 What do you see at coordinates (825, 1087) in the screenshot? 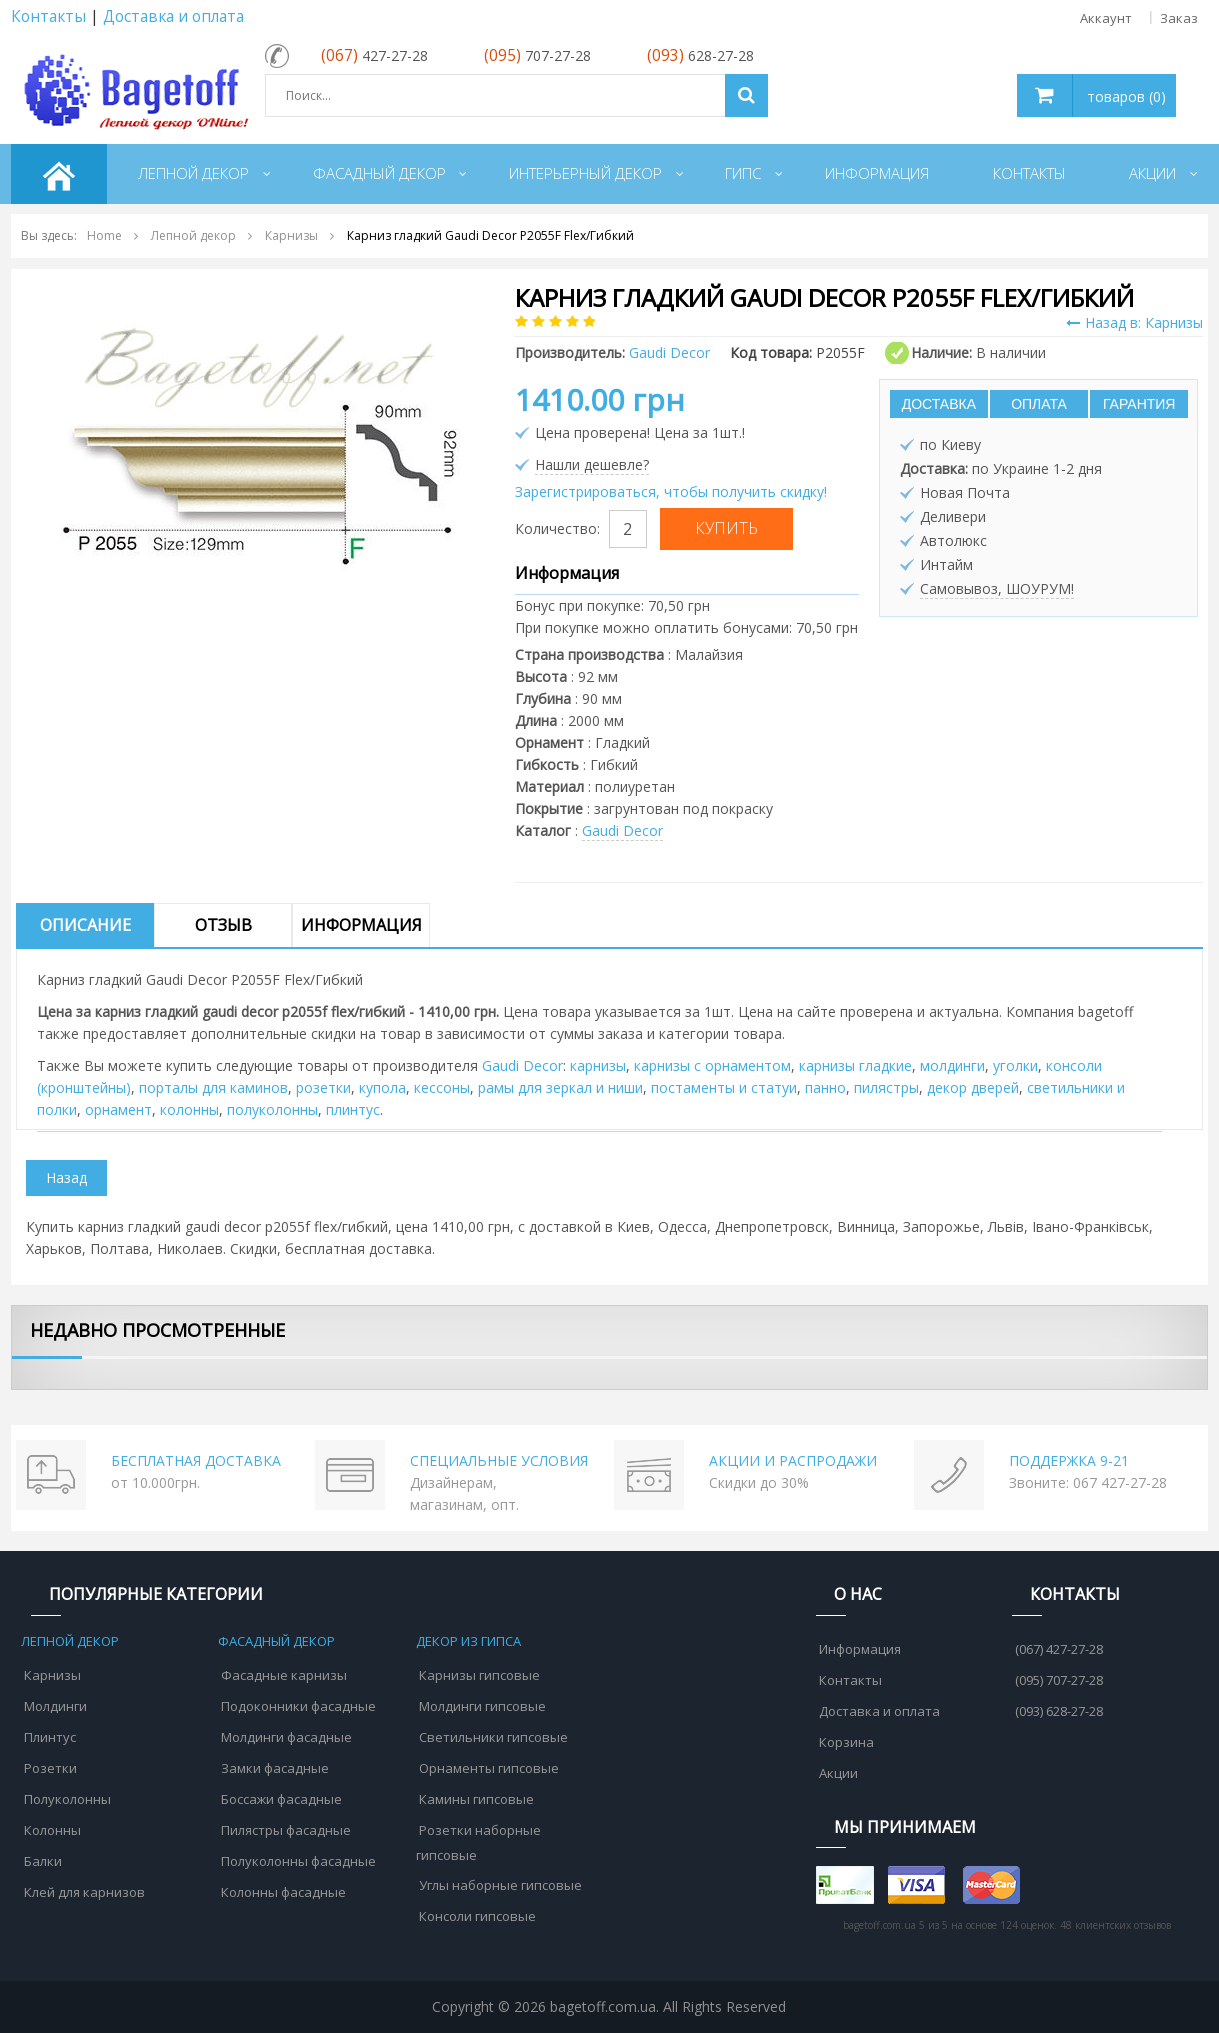
I see `панно` at bounding box center [825, 1087].